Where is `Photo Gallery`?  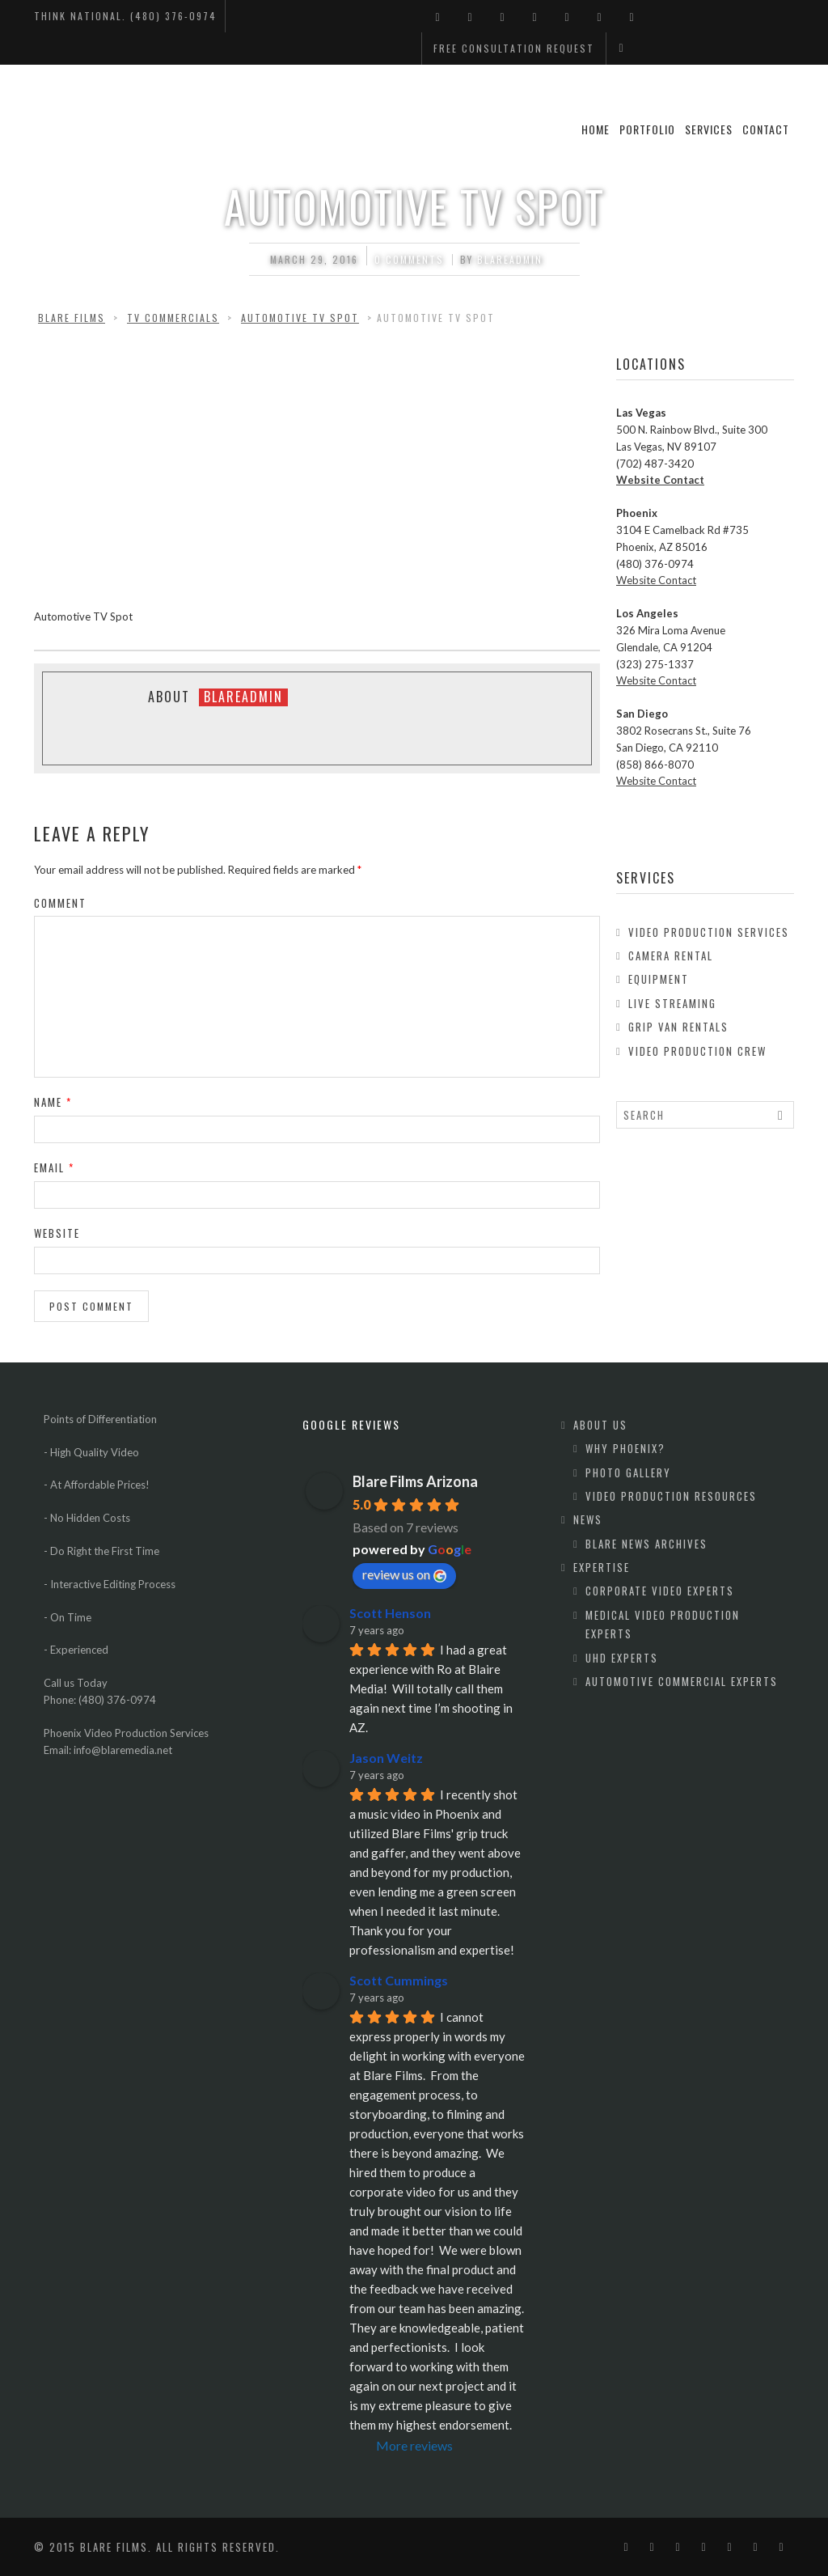 Photo Gallery is located at coordinates (628, 1472).